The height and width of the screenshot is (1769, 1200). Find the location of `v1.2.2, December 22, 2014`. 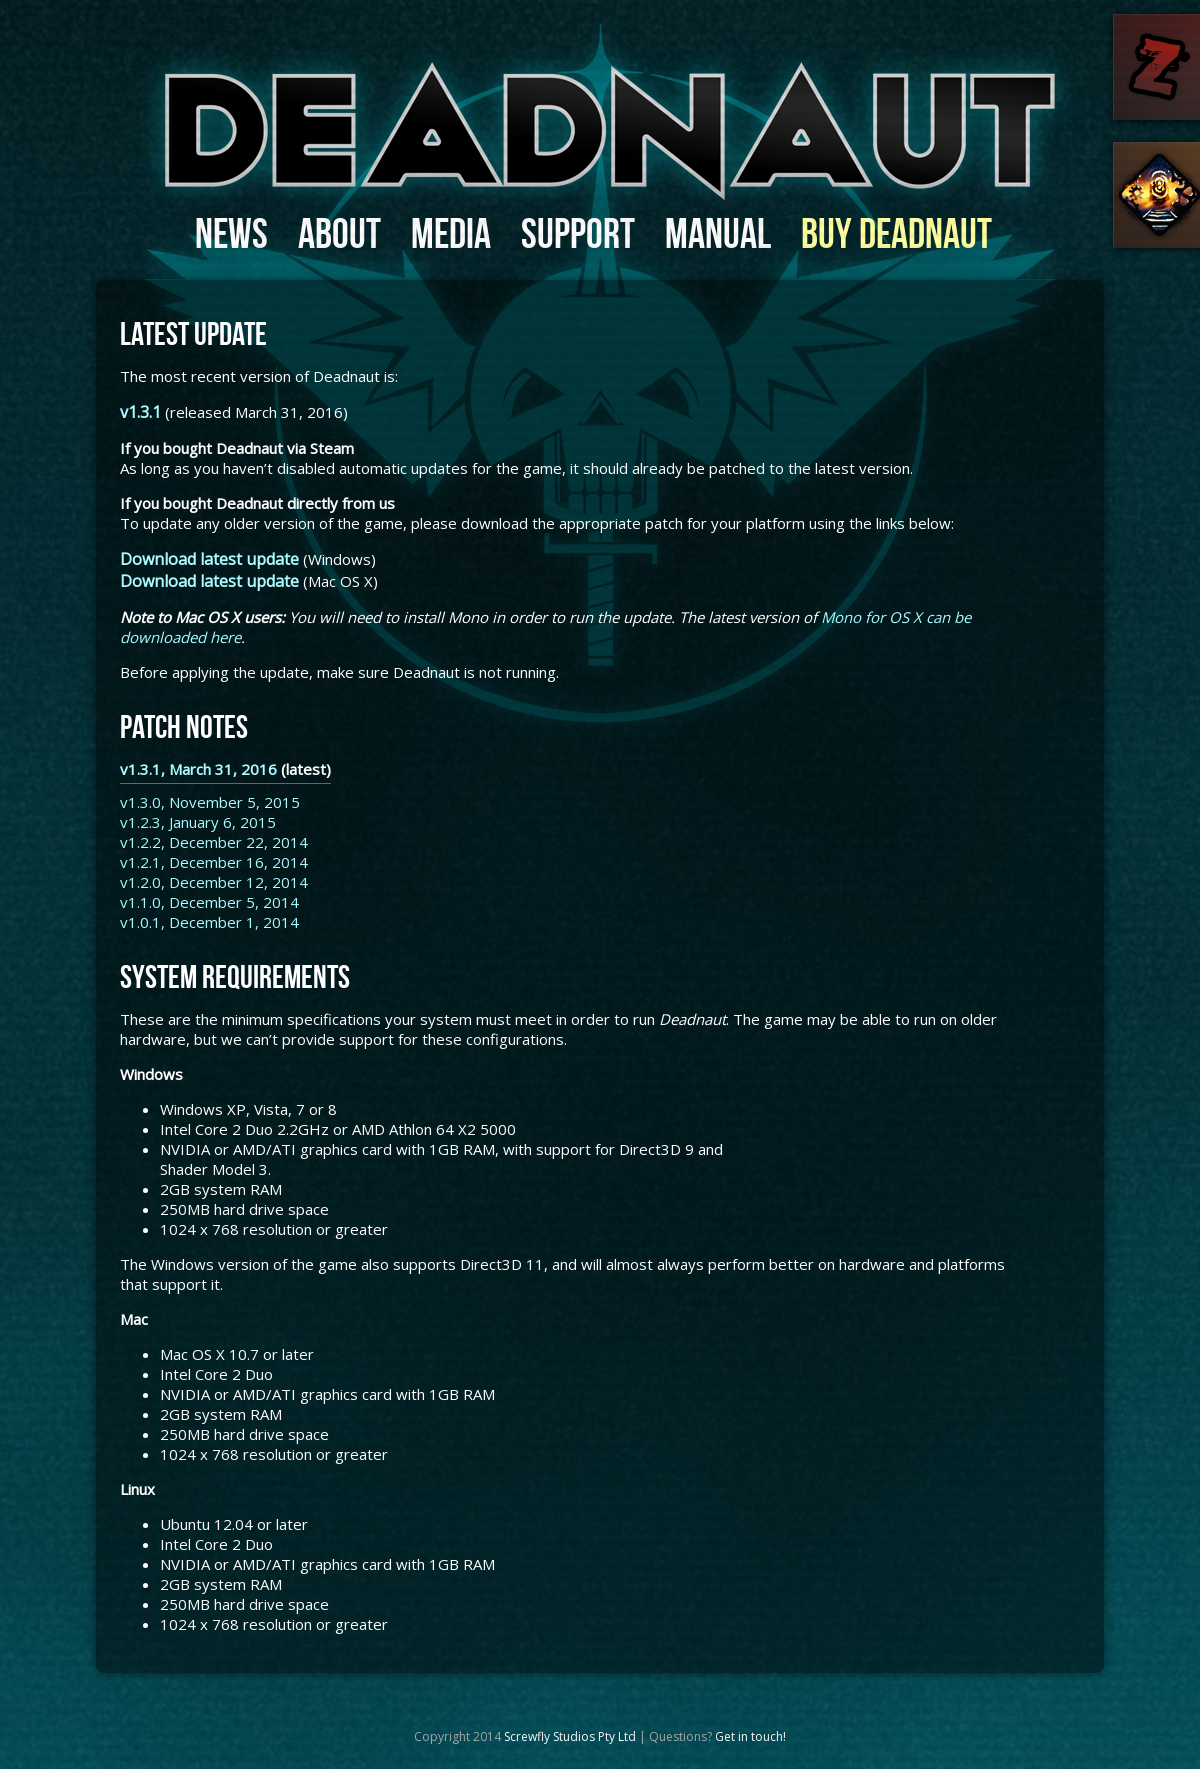

v1.2.2, December 22, 2014 is located at coordinates (214, 842).